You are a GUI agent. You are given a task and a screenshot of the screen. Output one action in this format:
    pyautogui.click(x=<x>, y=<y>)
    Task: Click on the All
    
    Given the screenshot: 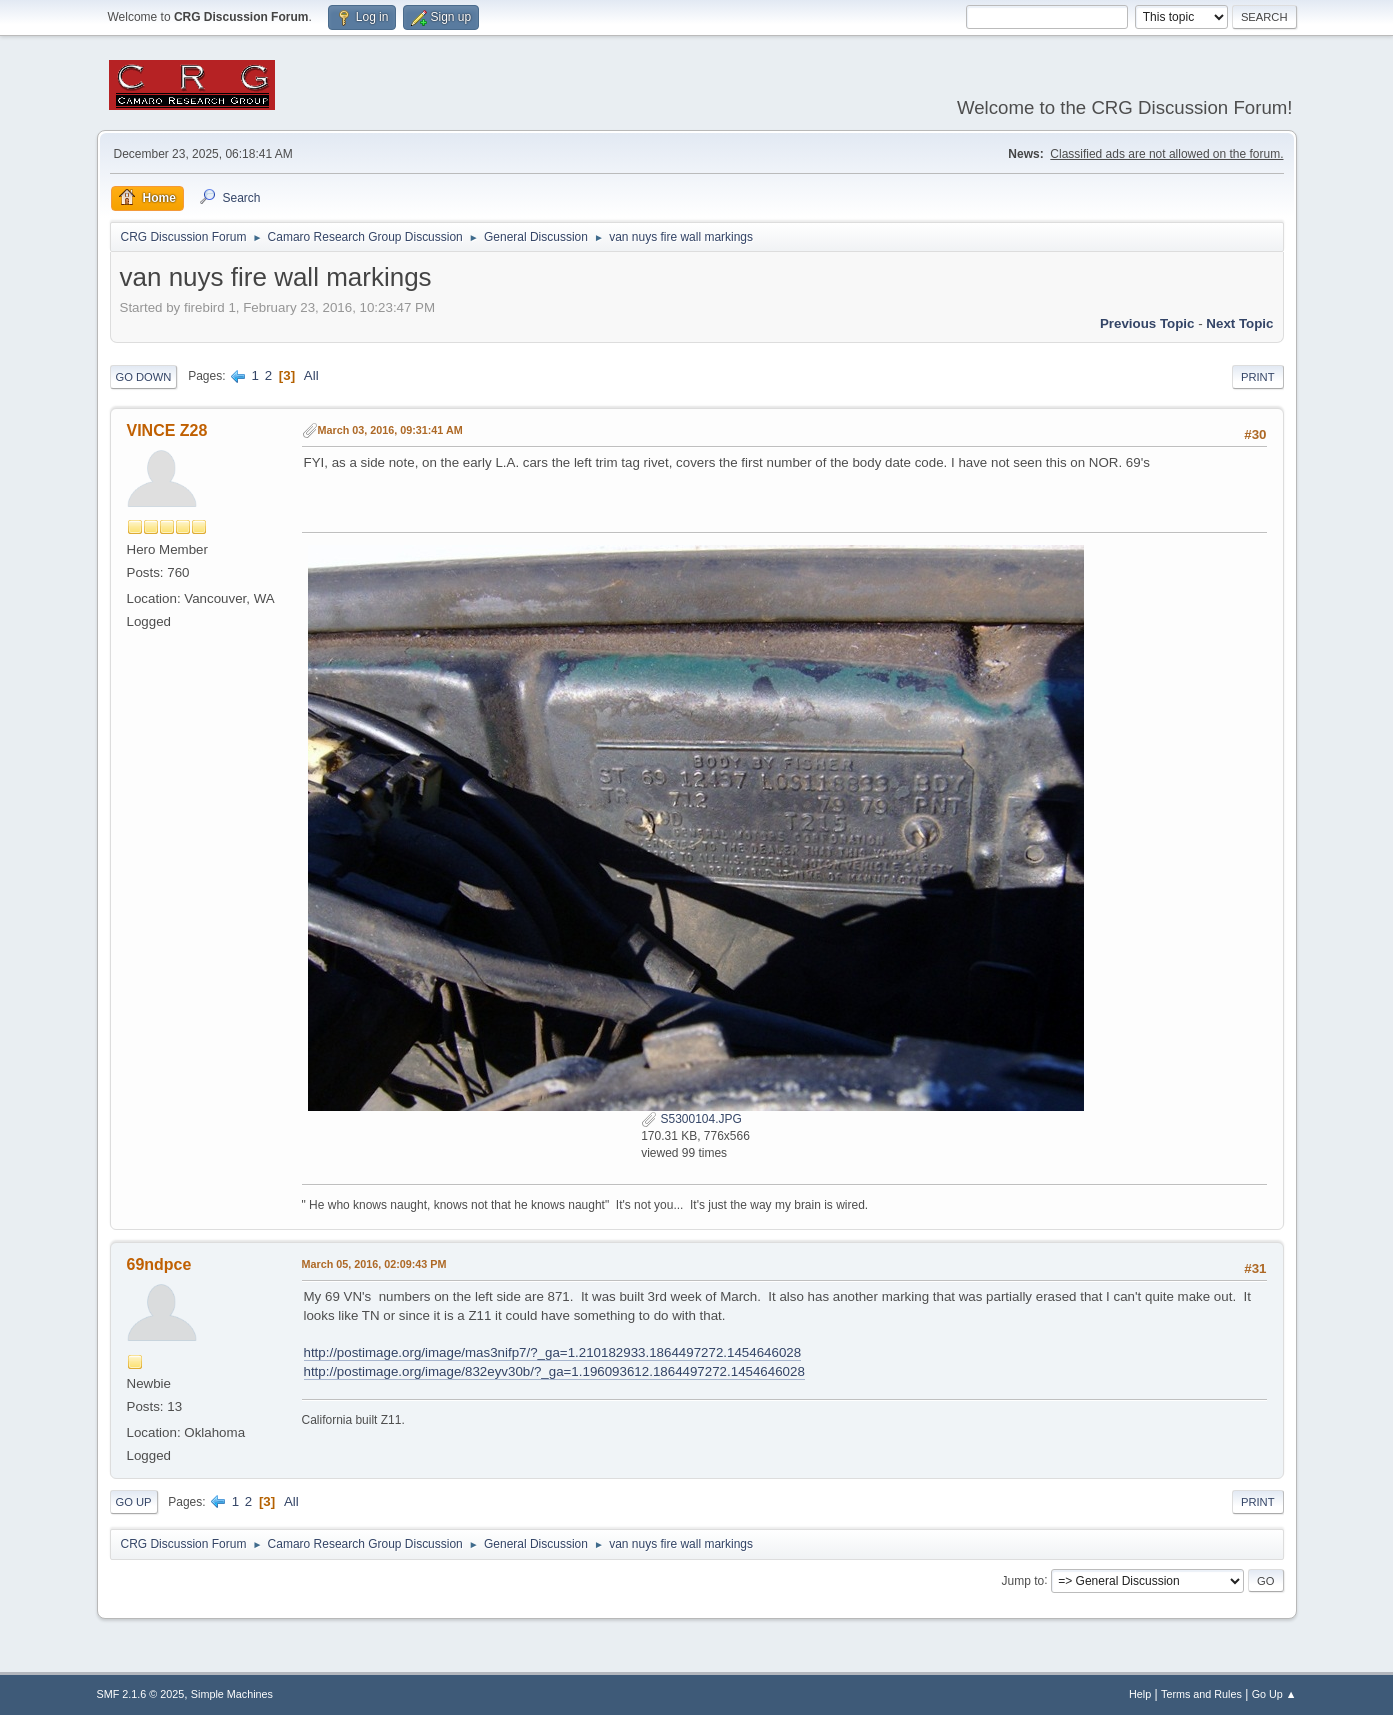 What is the action you would take?
    pyautogui.click(x=311, y=375)
    